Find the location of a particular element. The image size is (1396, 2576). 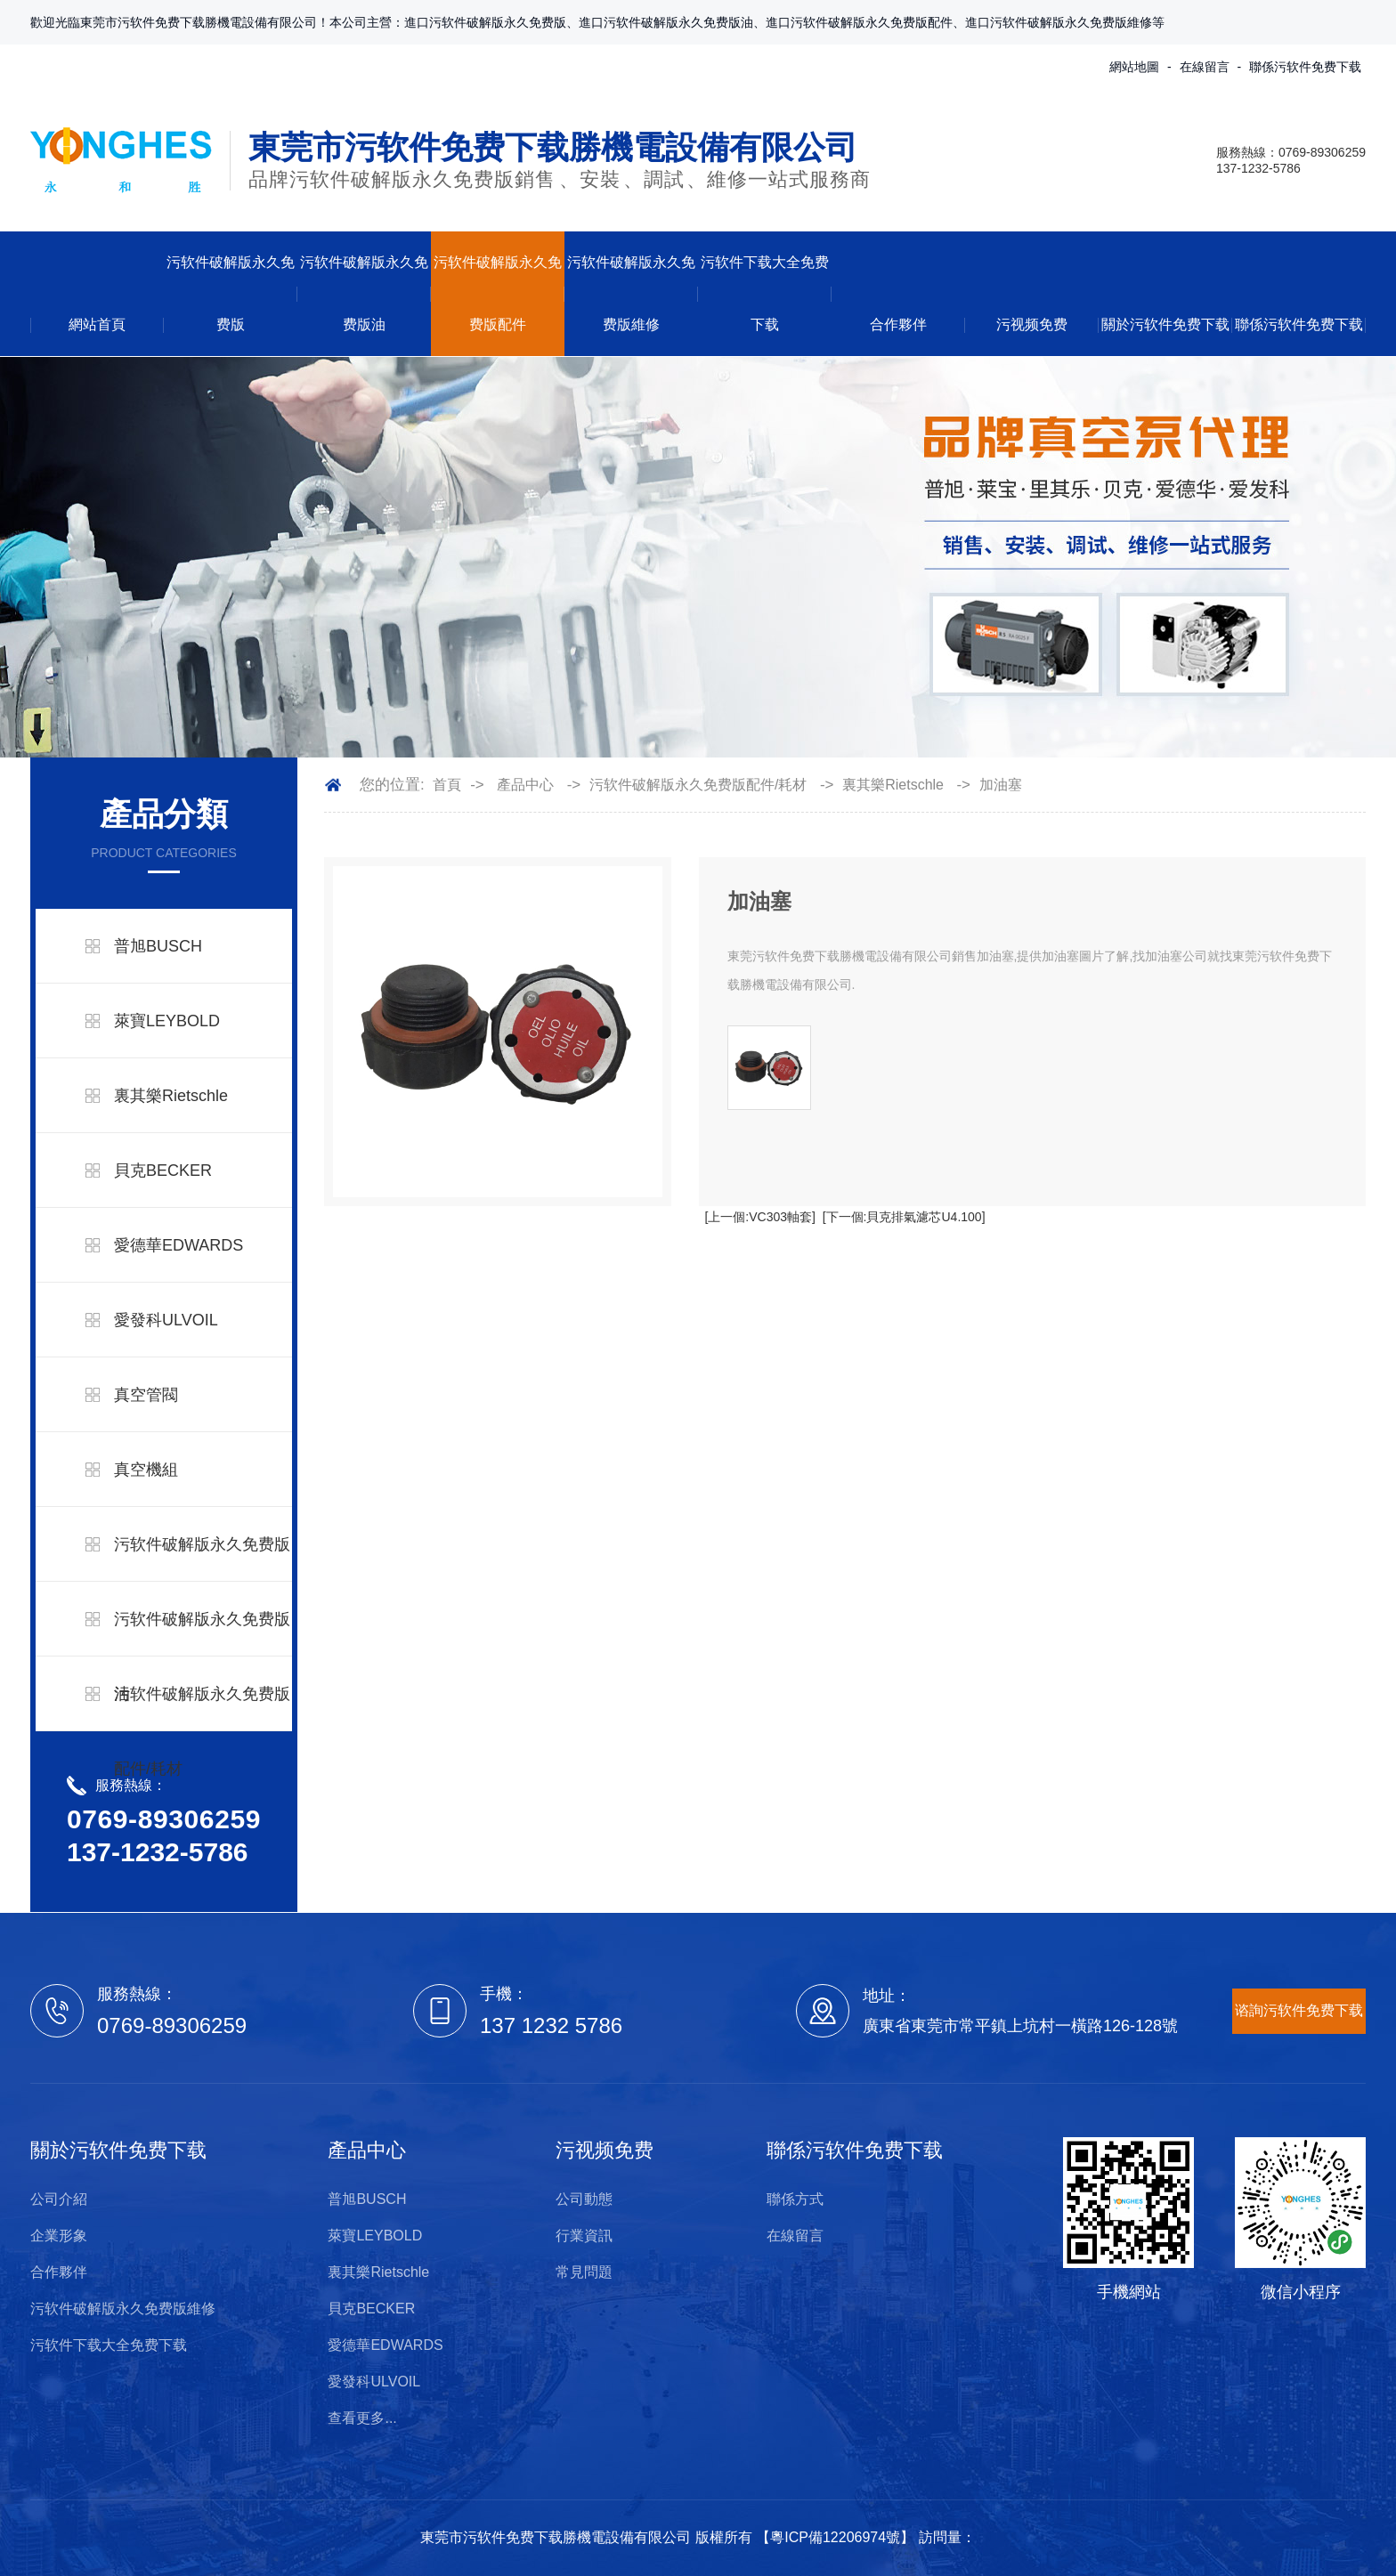

聯係污软件免费下载 is located at coordinates (1305, 67).